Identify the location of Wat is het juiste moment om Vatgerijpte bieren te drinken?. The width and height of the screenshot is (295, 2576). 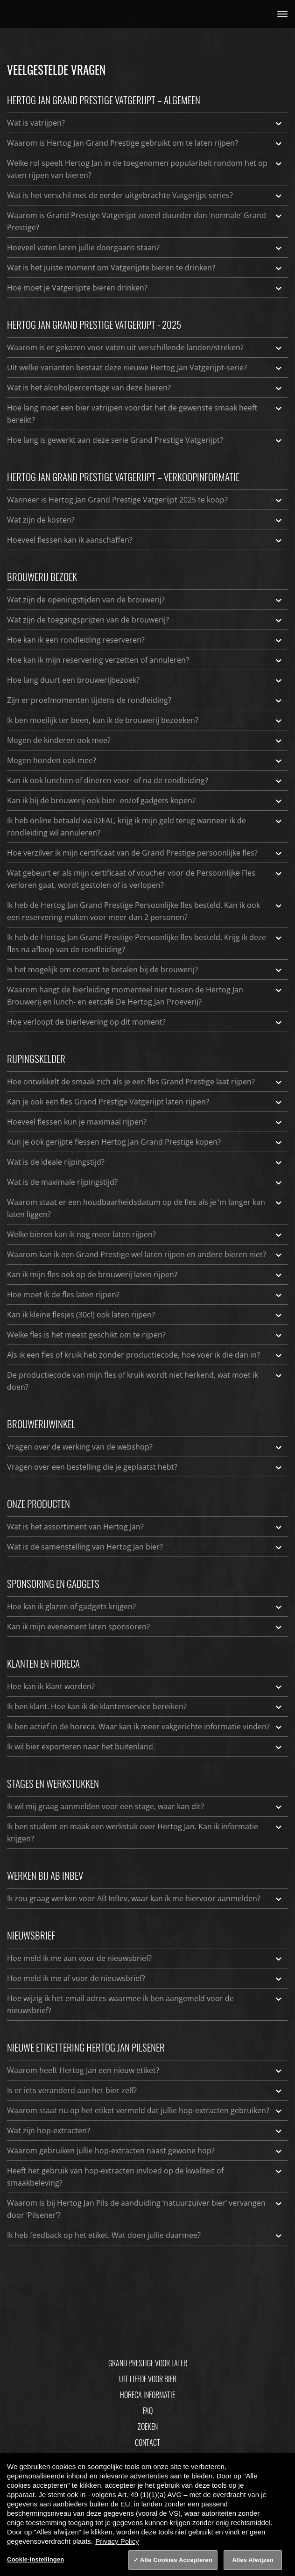
(145, 268).